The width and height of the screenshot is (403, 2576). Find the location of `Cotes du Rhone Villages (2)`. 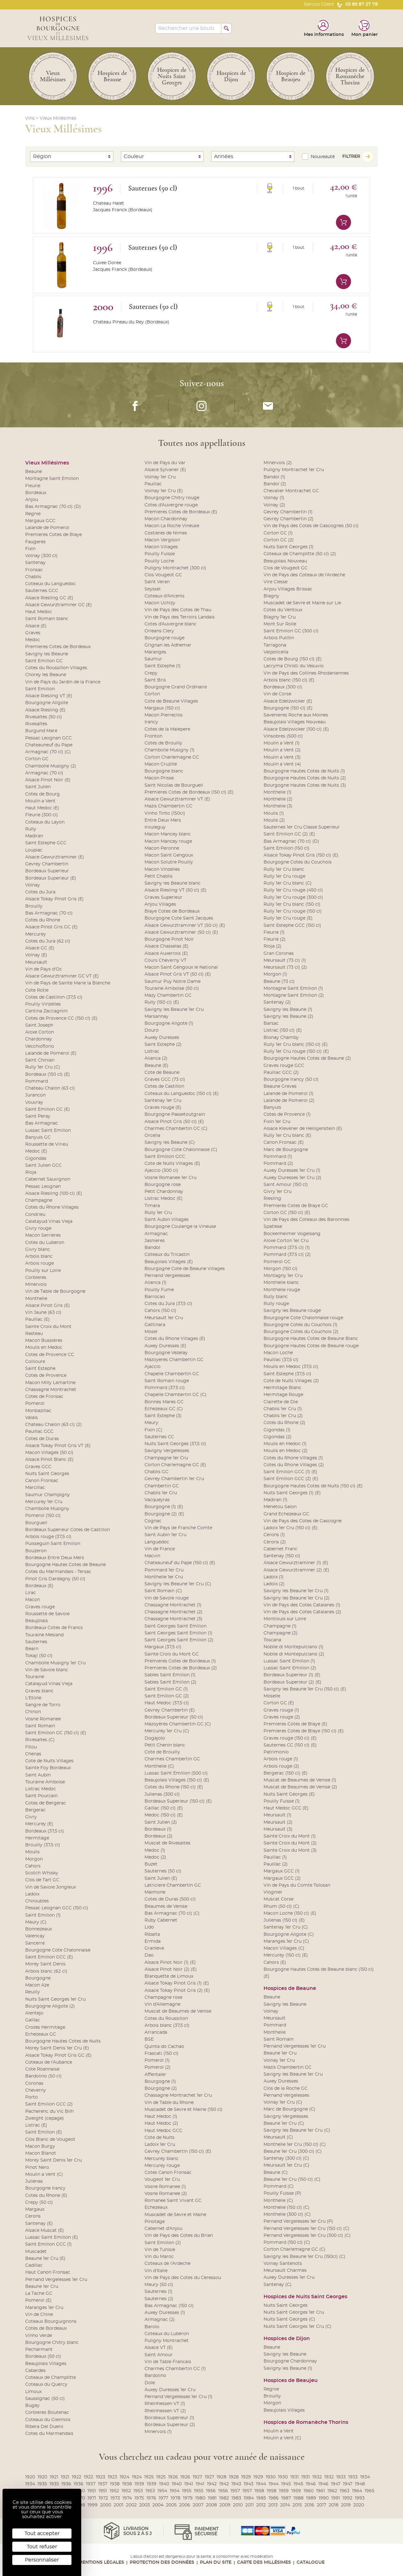

Cotes du Rhone Villages (2) is located at coordinates (294, 1465).